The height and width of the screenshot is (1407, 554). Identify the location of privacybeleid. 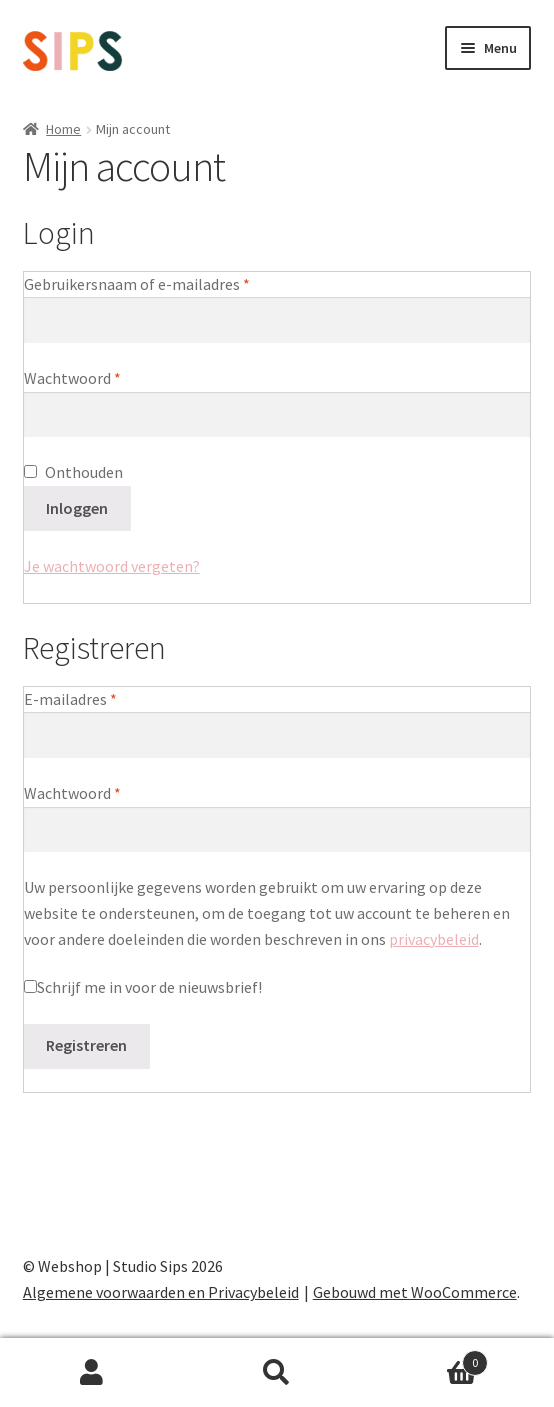
(434, 939).